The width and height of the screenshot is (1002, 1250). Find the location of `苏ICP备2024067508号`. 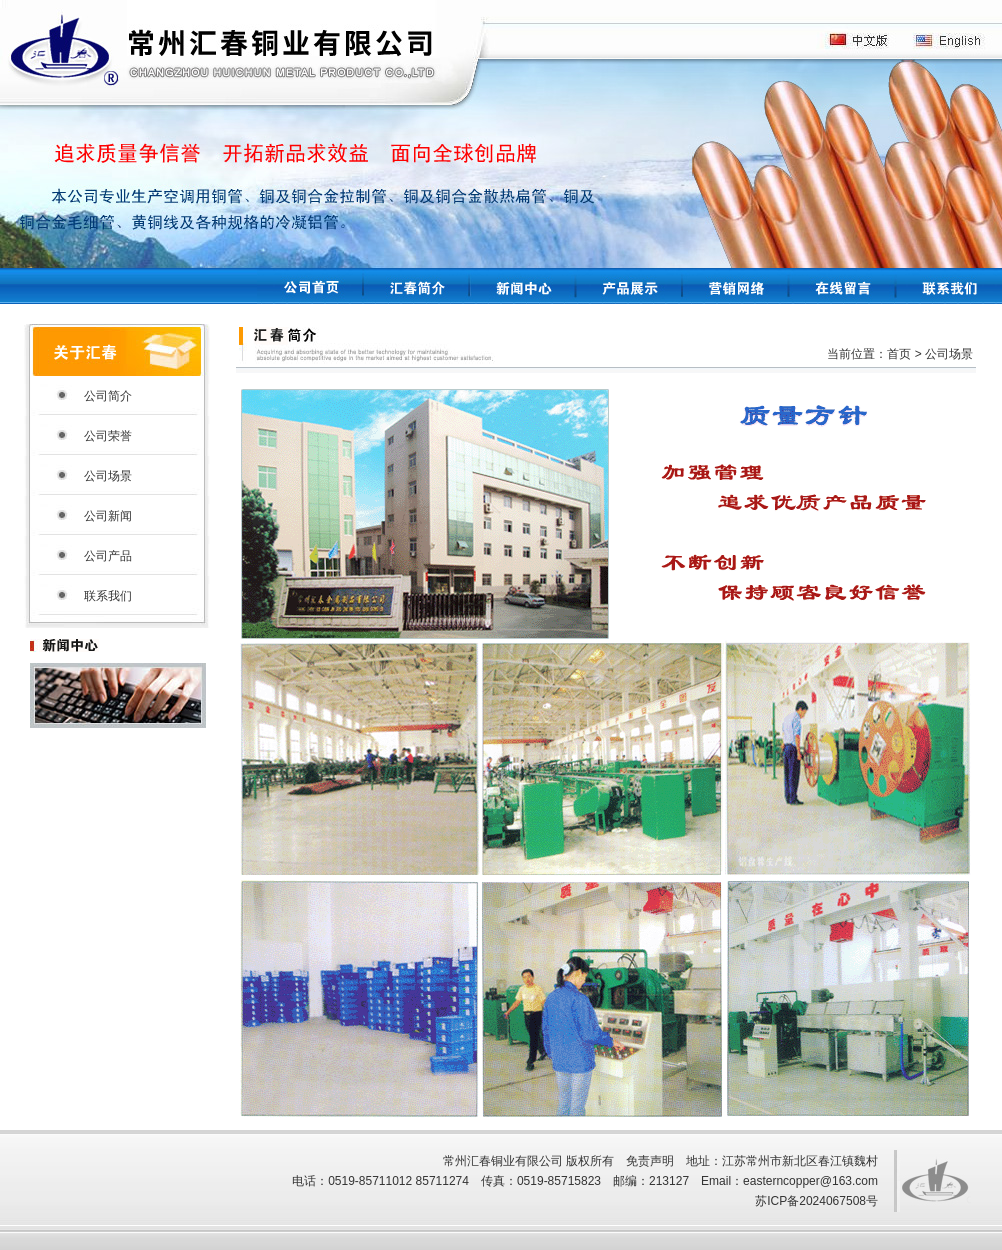

苏ICP备2024067508号 is located at coordinates (816, 1201).